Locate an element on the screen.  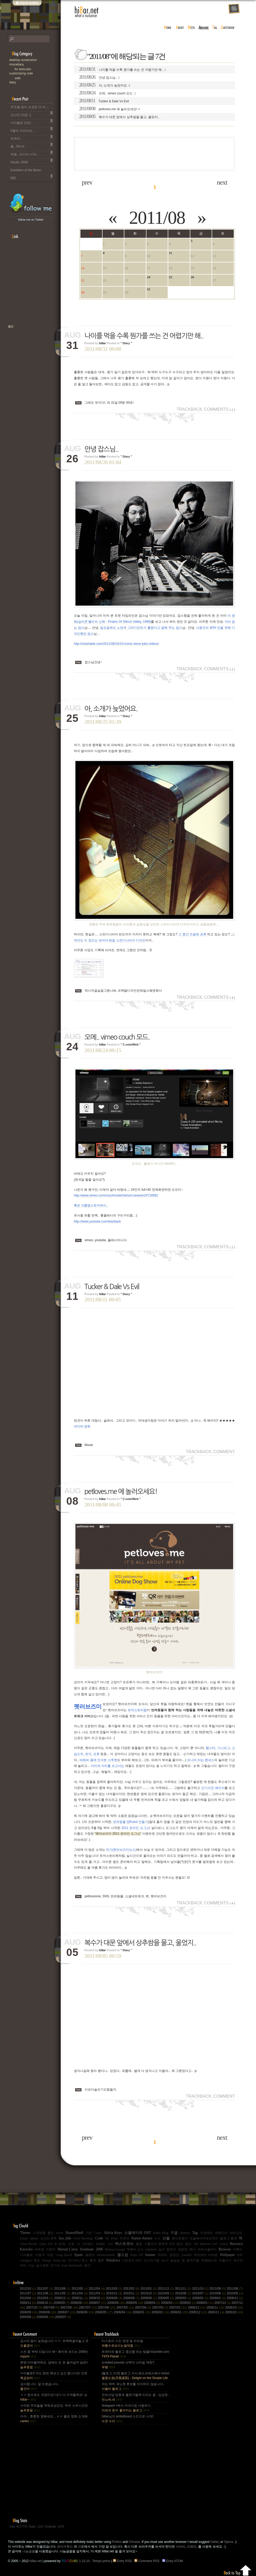
장윤정 is located at coordinates (182, 2249).